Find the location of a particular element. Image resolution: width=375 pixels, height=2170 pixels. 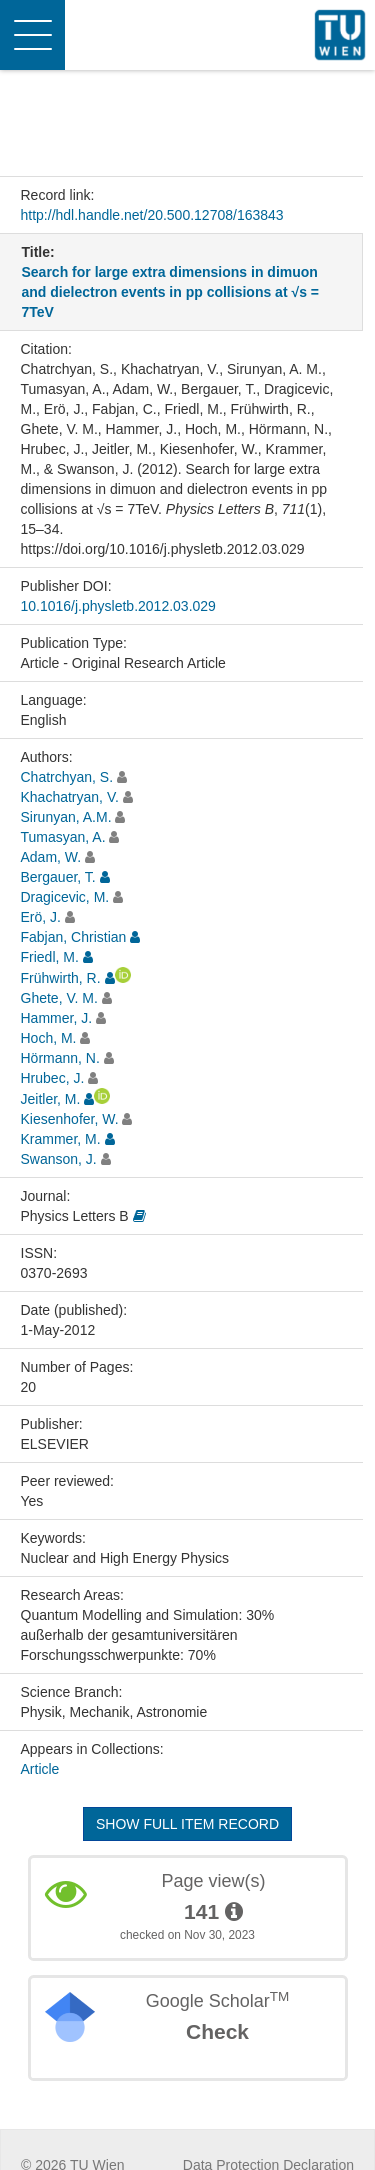

Kiesenhofer, W. is located at coordinates (70, 1119).